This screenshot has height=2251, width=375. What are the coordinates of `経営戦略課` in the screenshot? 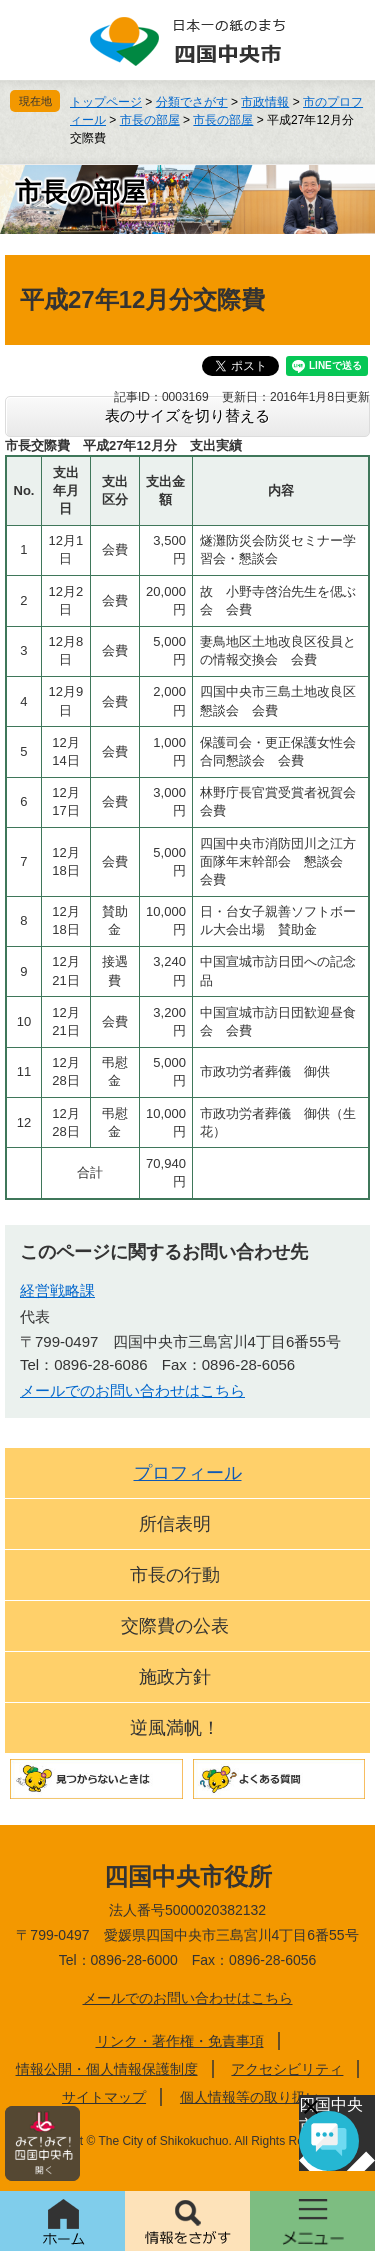 It's located at (57, 1290).